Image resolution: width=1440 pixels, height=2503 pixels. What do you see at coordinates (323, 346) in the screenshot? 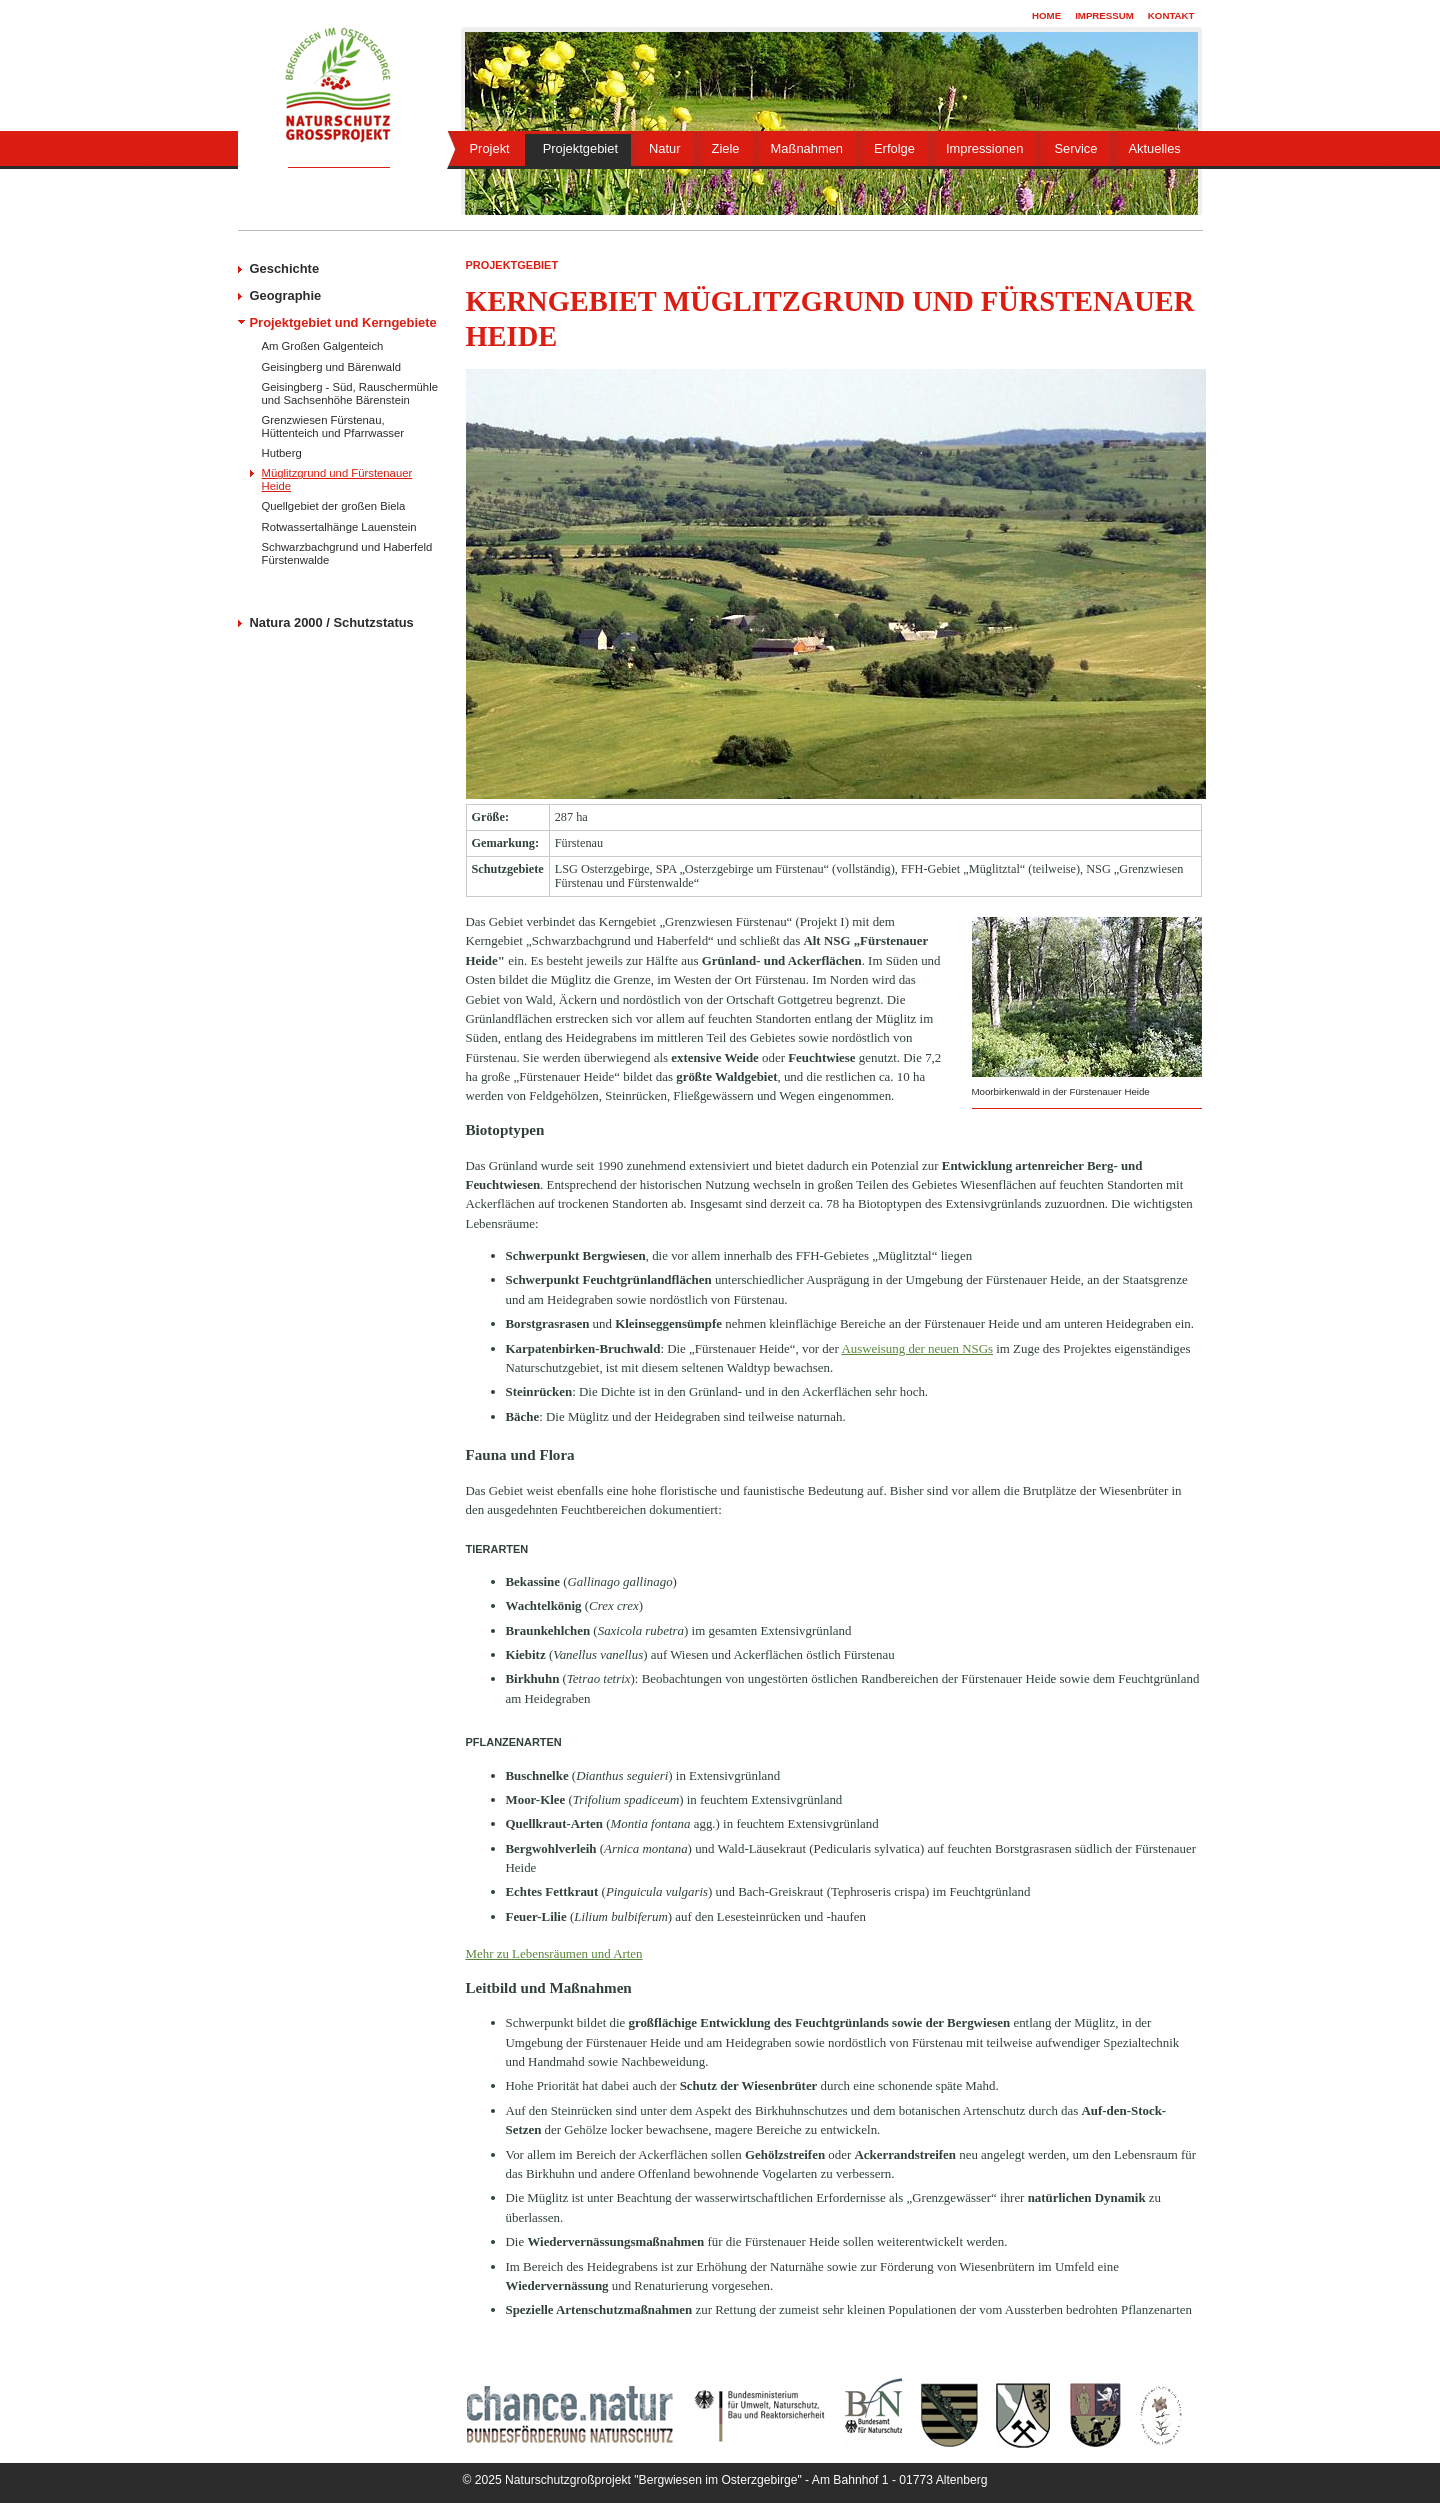
I see `Am Großen Galgenteich` at bounding box center [323, 346].